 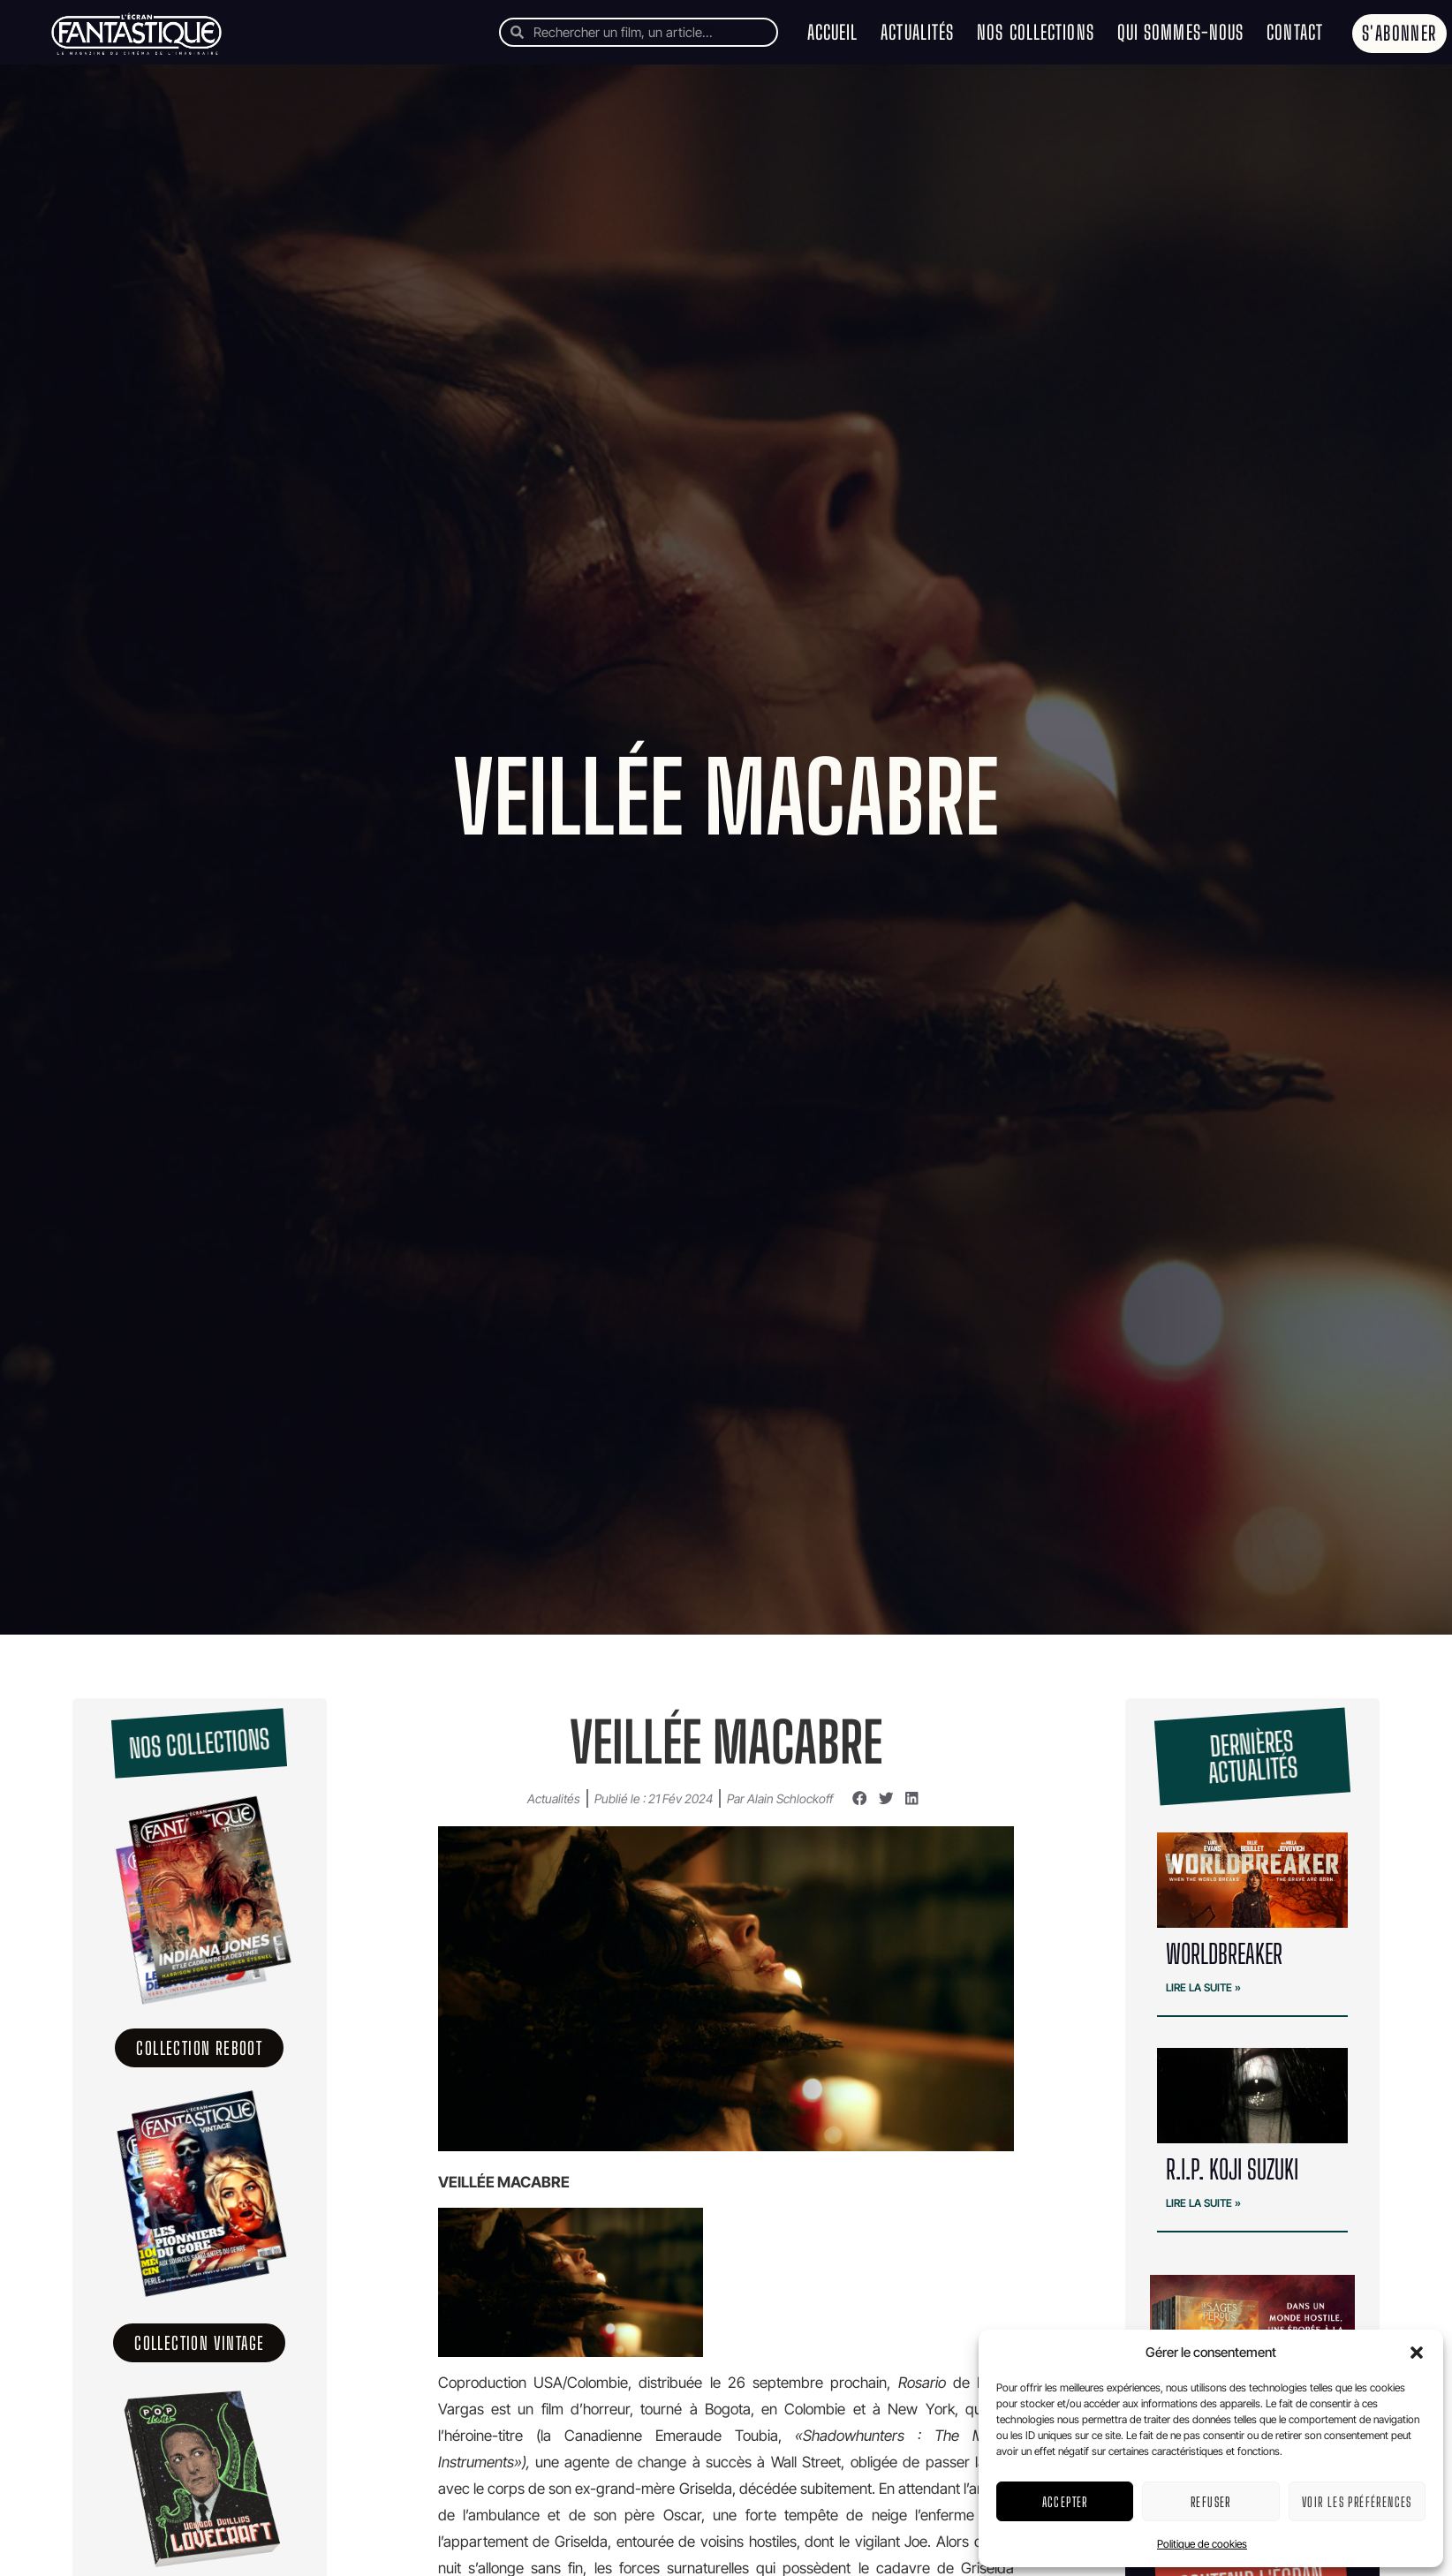 I want to click on Refuser, so click(x=1211, y=2502).